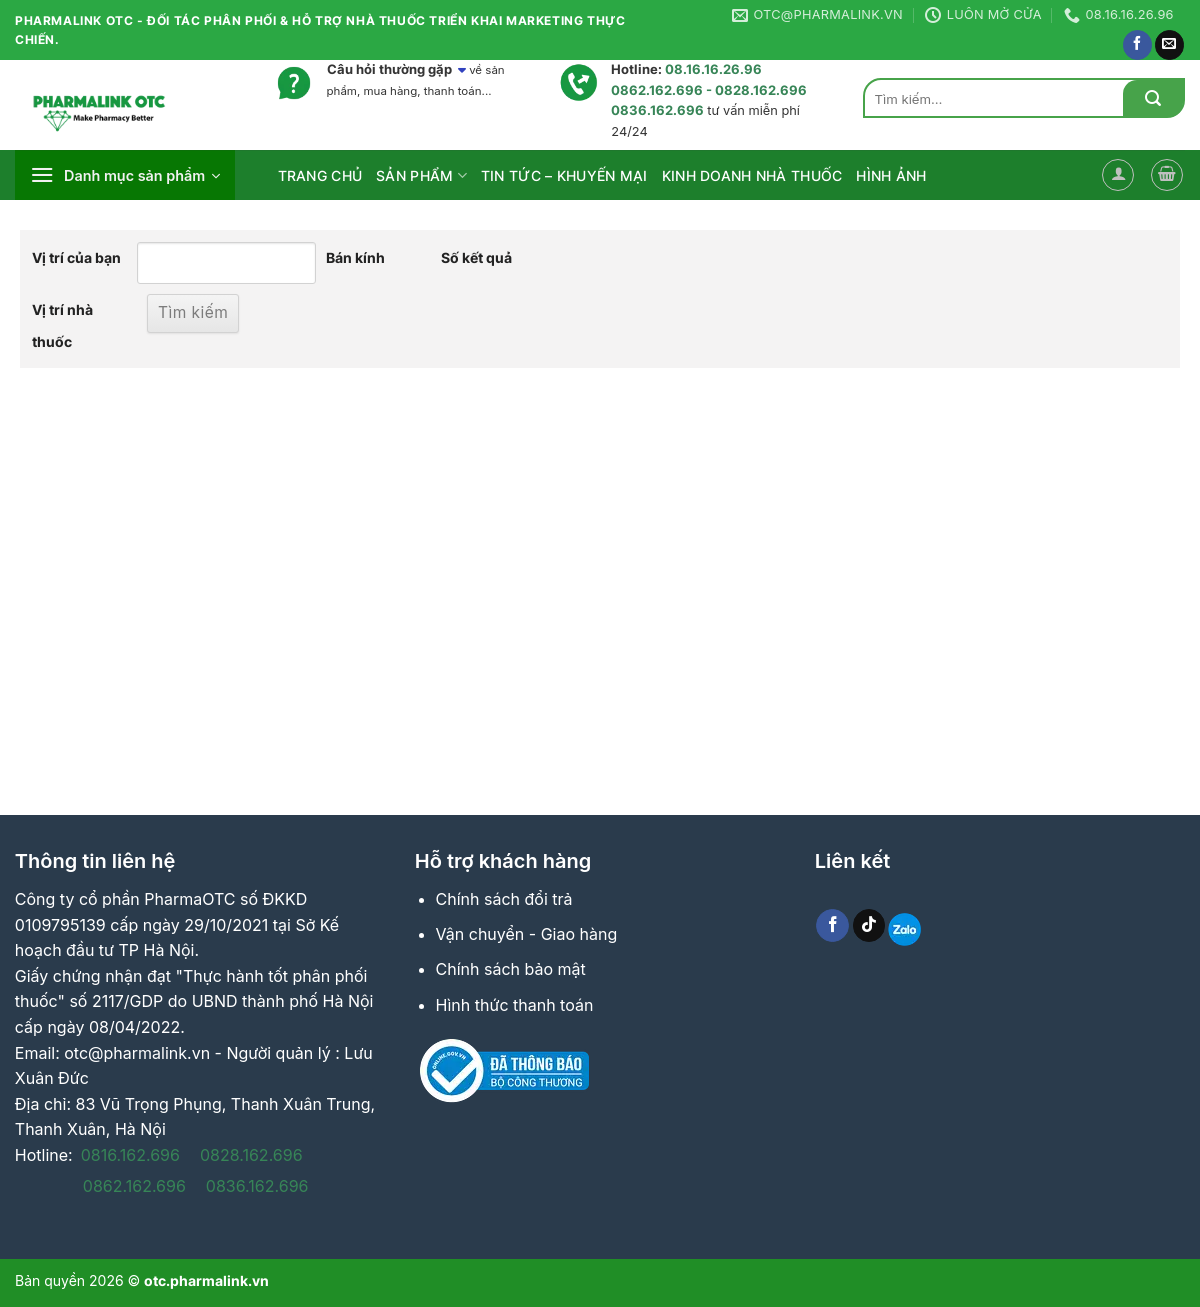  What do you see at coordinates (891, 175) in the screenshot?
I see `HÌNH ẢNH` at bounding box center [891, 175].